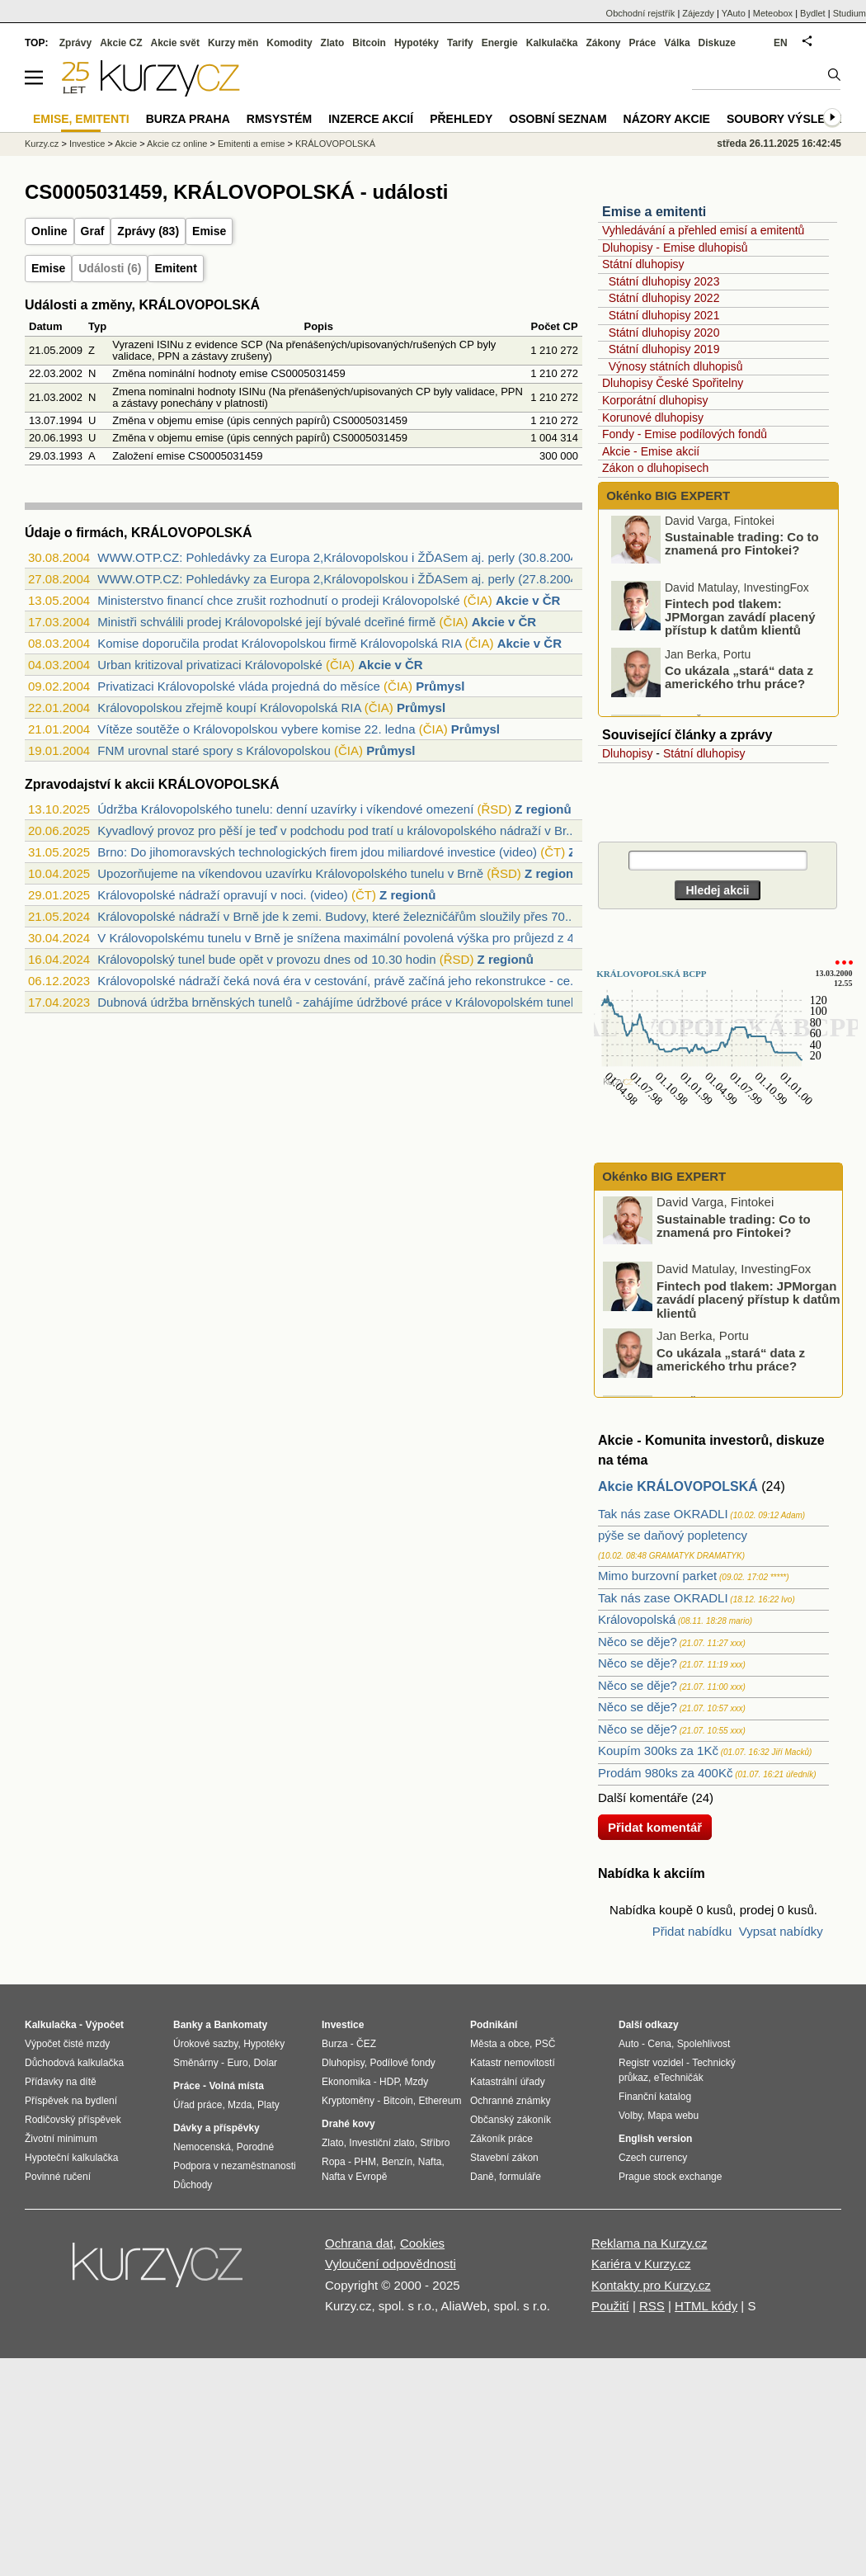 The image size is (866, 2576). What do you see at coordinates (672, 382) in the screenshot?
I see `Dluhopisy České Spořitelny` at bounding box center [672, 382].